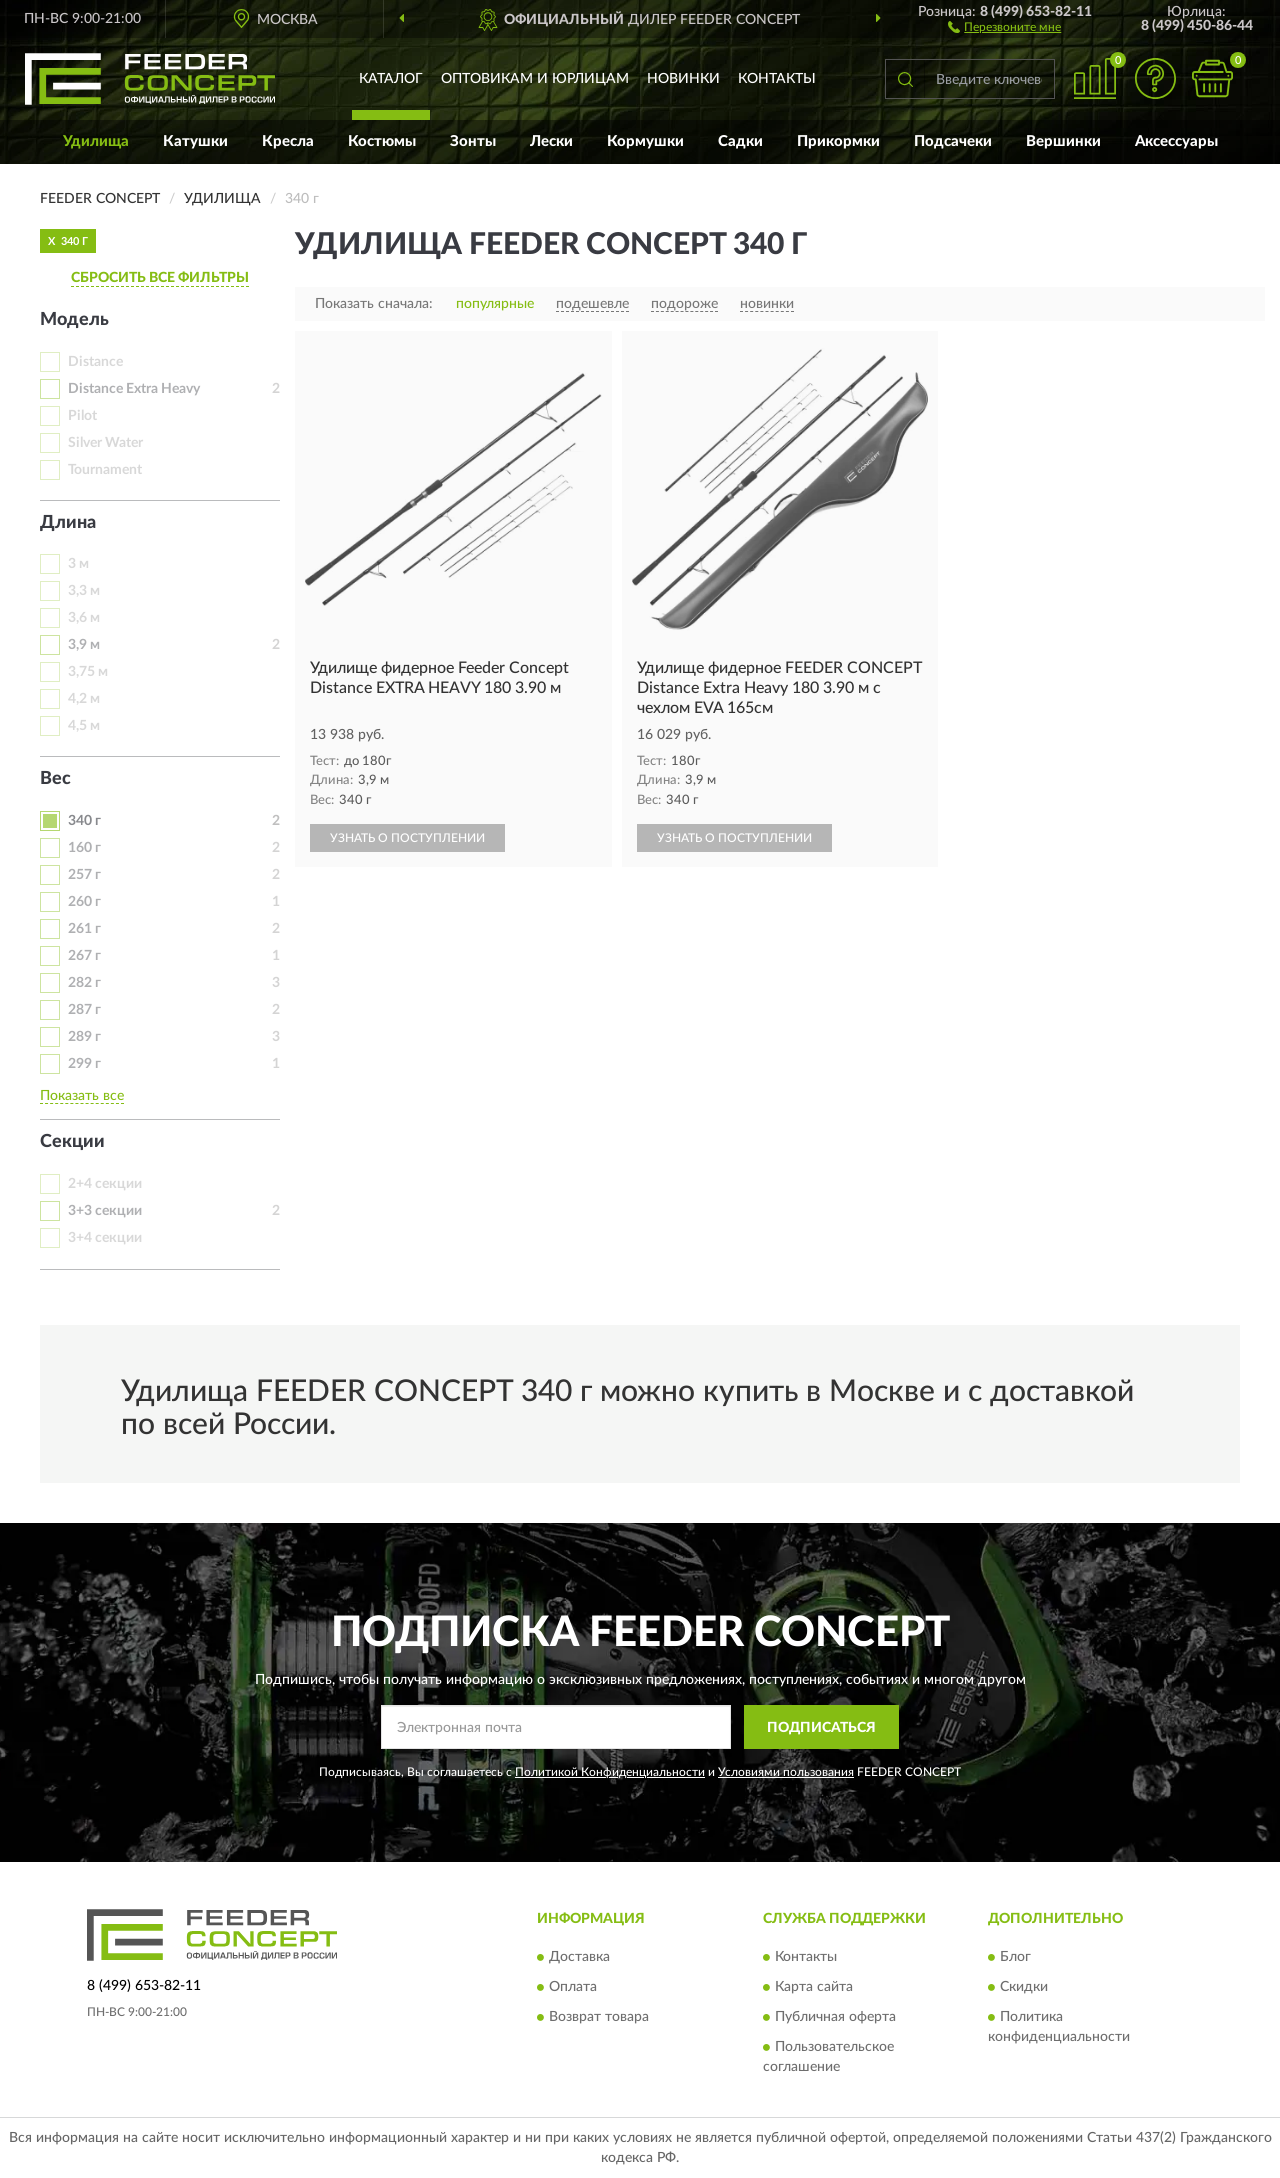 This screenshot has height=2178, width=1280. What do you see at coordinates (84, 618) in the screenshot?
I see `3,6 м` at bounding box center [84, 618].